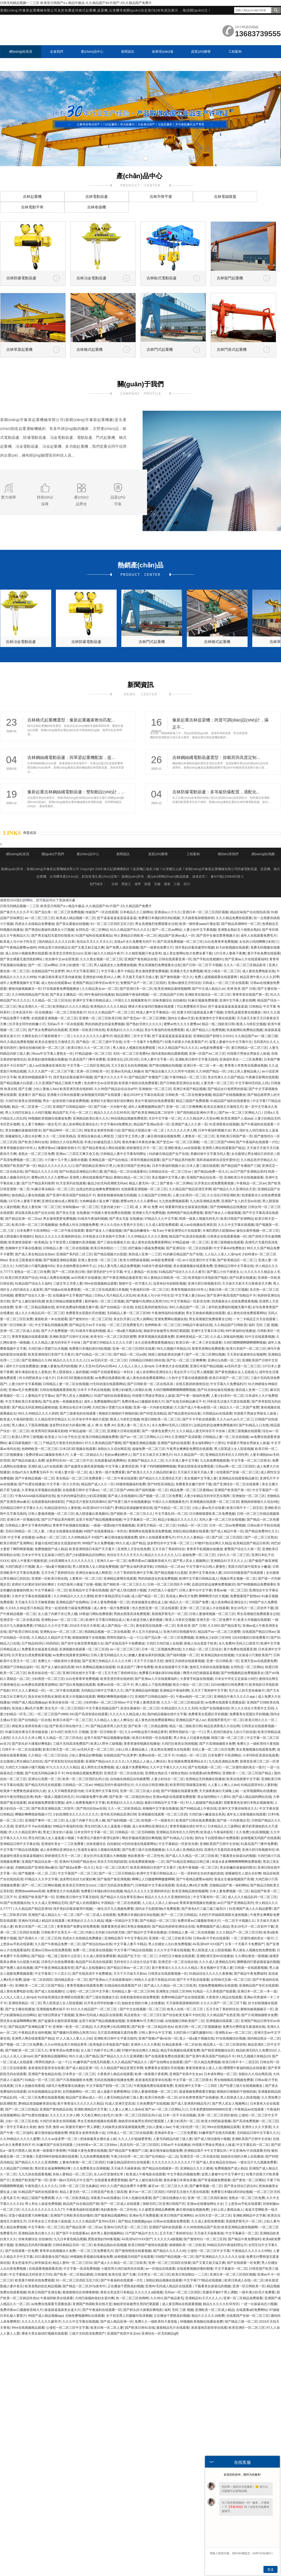  What do you see at coordinates (141, 1838) in the screenshot?
I see `啊好舒服操死骚货好爽视频` at bounding box center [141, 1838].